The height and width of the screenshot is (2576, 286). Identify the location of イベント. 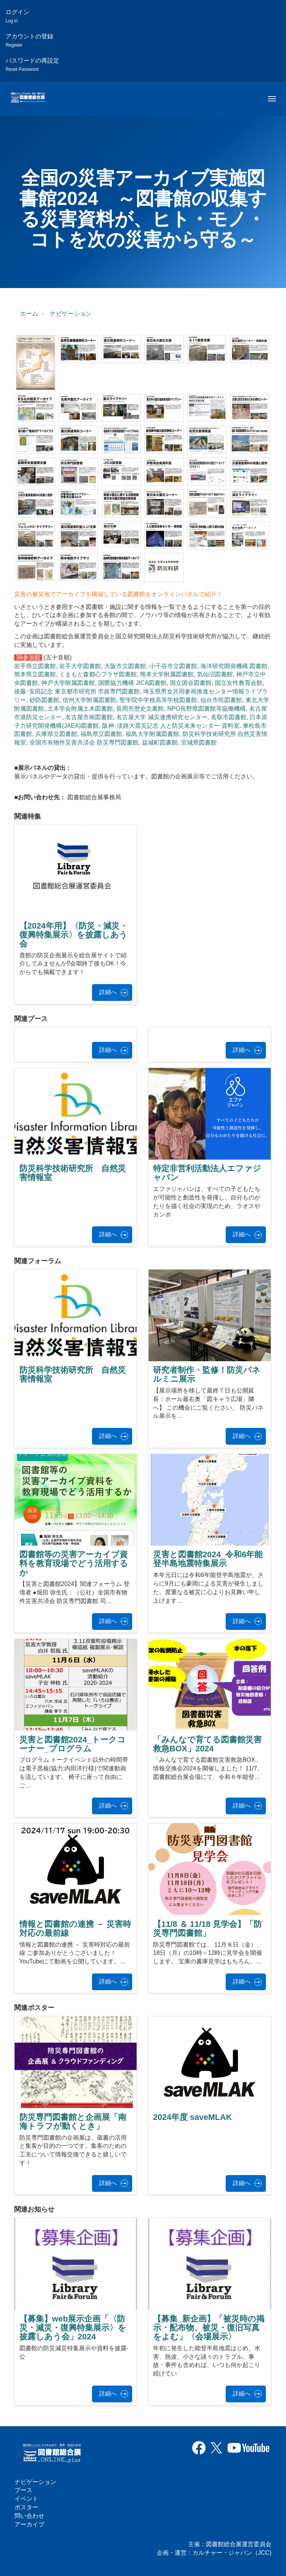
(26, 2499).